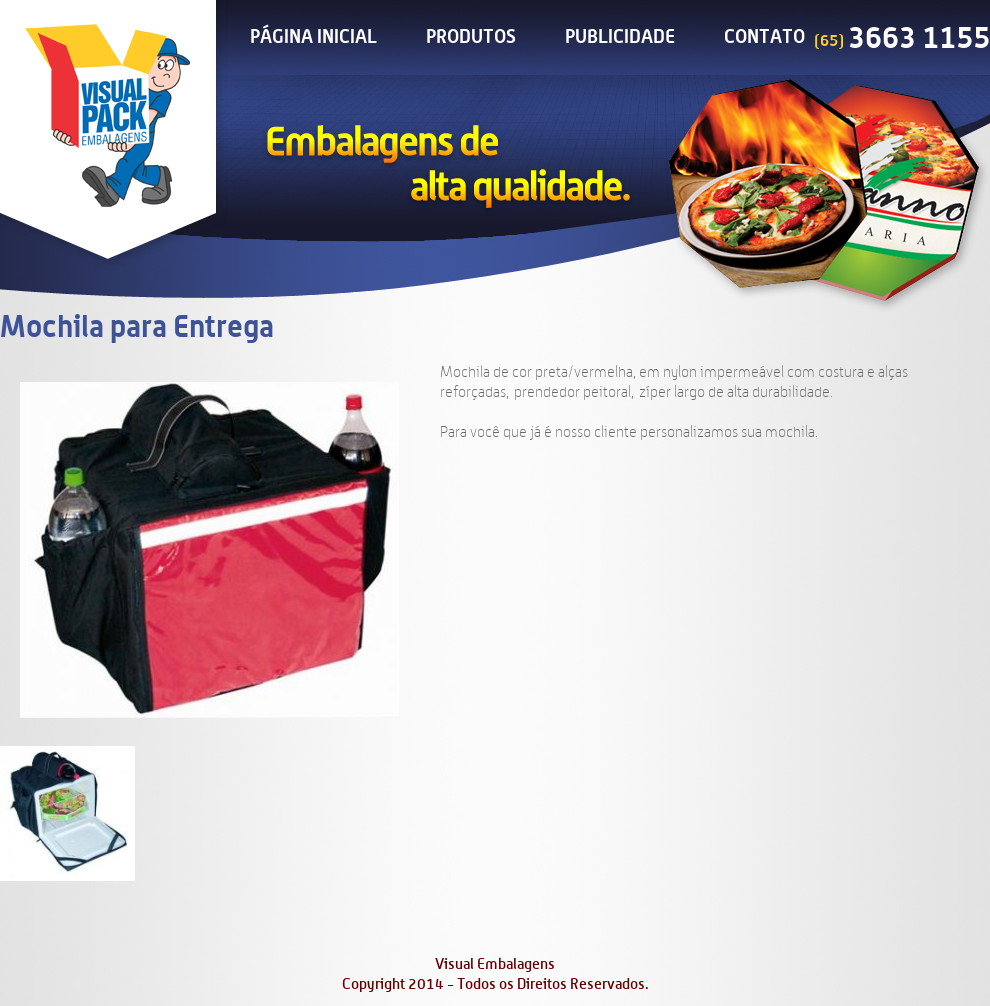 The image size is (990, 1006). What do you see at coordinates (313, 37) in the screenshot?
I see `Página Inicial` at bounding box center [313, 37].